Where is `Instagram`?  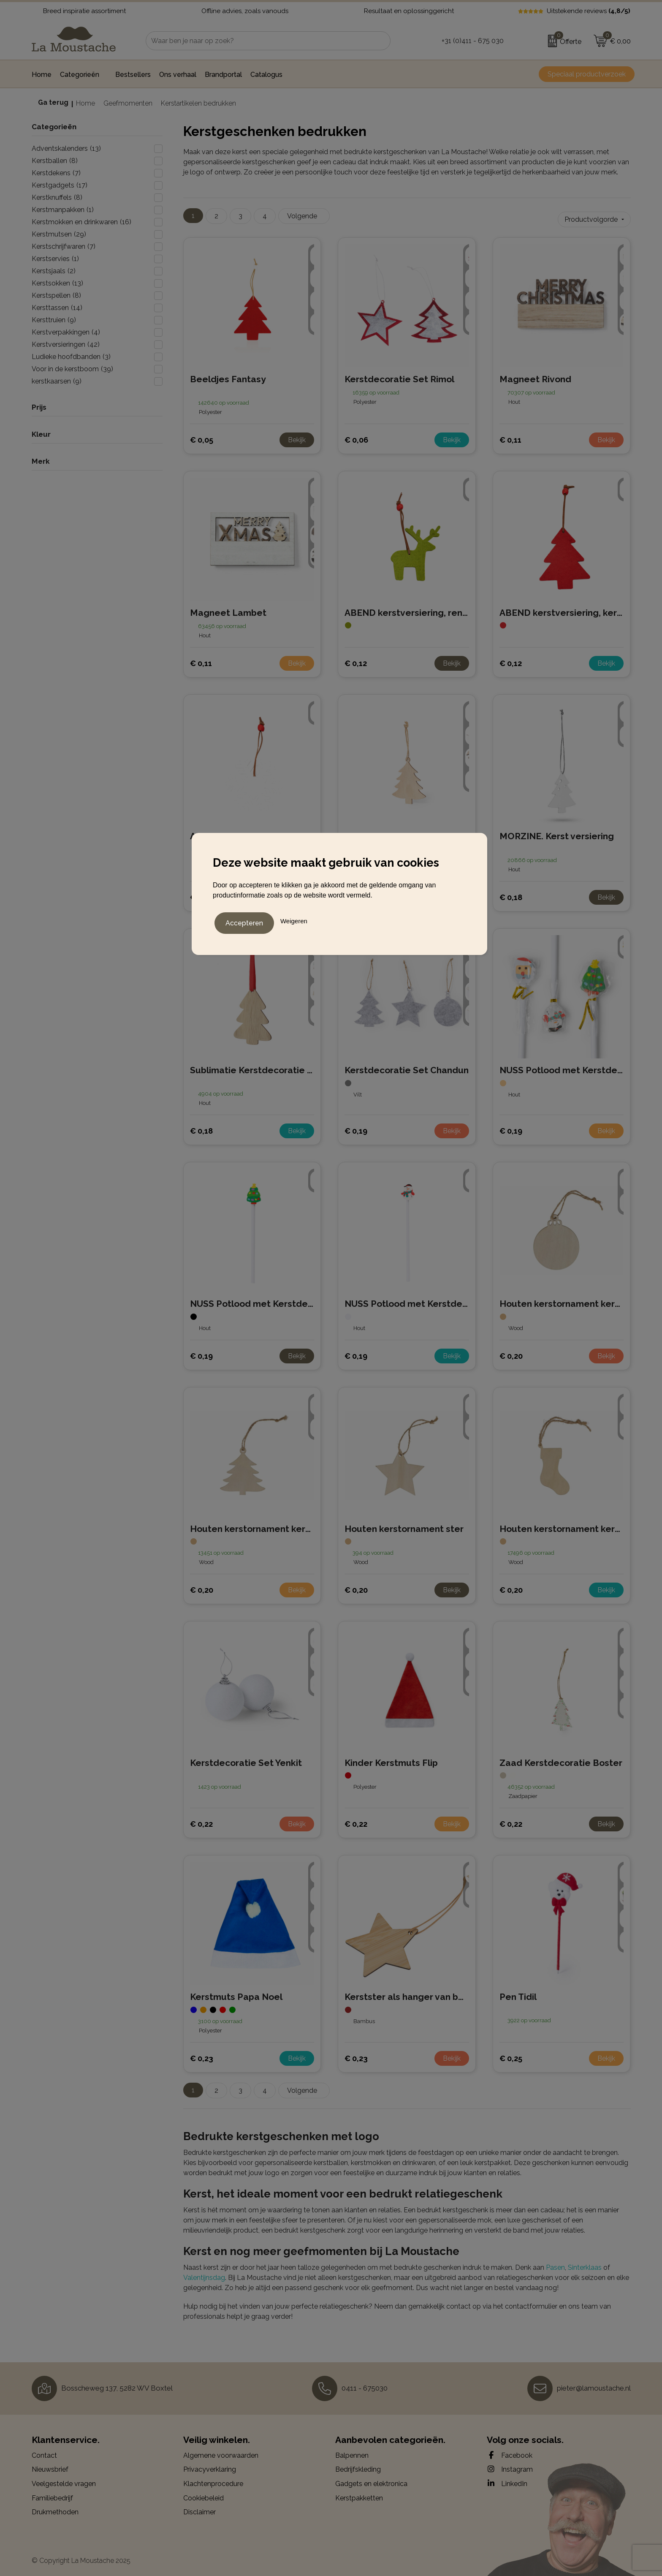 Instagram is located at coordinates (510, 2466).